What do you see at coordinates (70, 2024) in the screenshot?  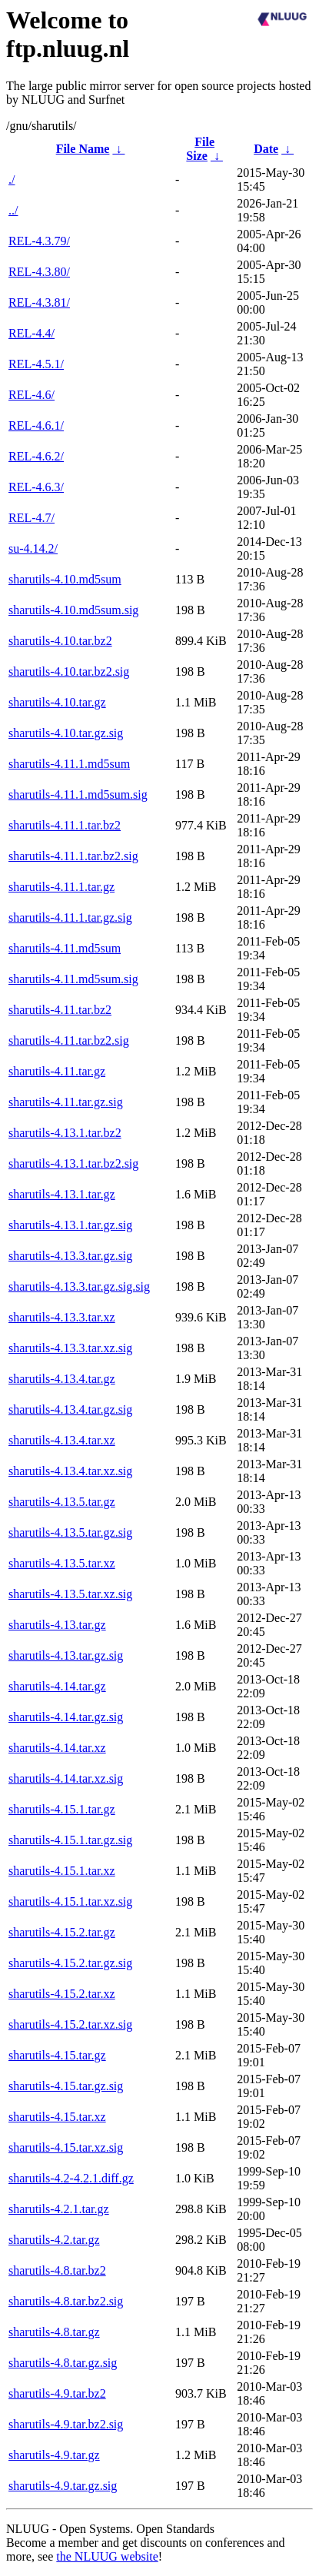 I see `sharutils-4.15.2.tar.xz.sig` at bounding box center [70, 2024].